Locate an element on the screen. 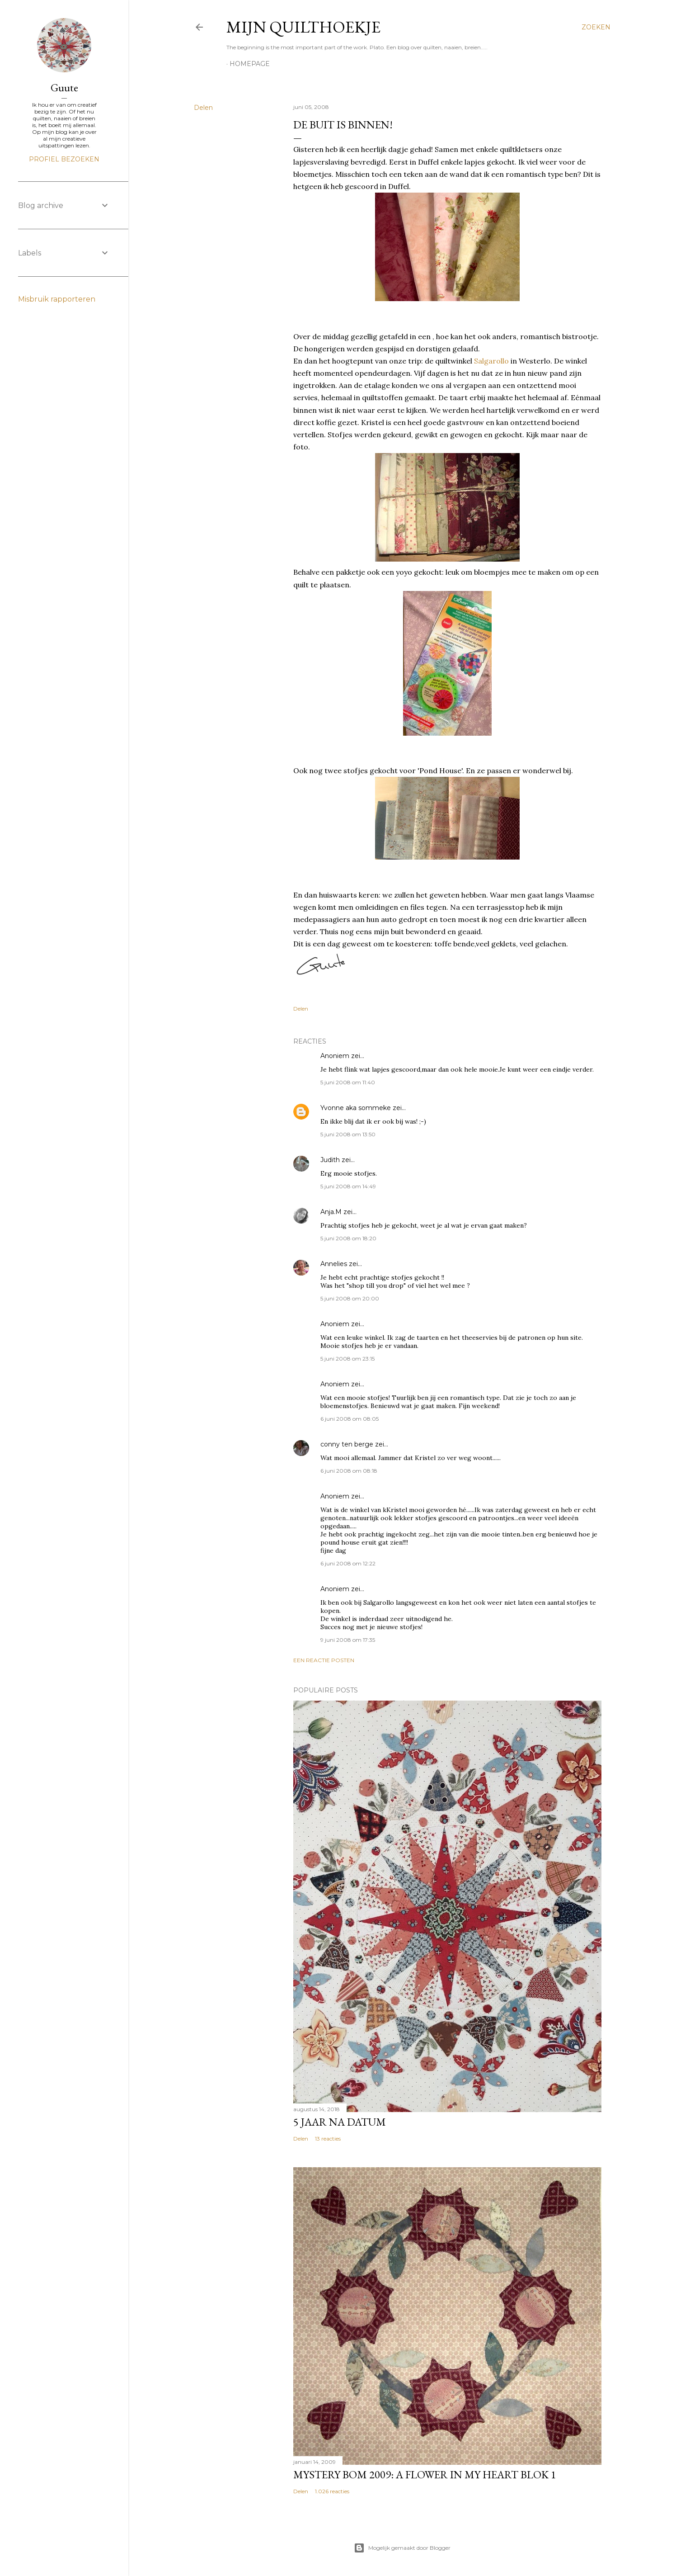 This screenshot has height=2576, width=676. 6 juni 2008 om 08:05 is located at coordinates (349, 1418).